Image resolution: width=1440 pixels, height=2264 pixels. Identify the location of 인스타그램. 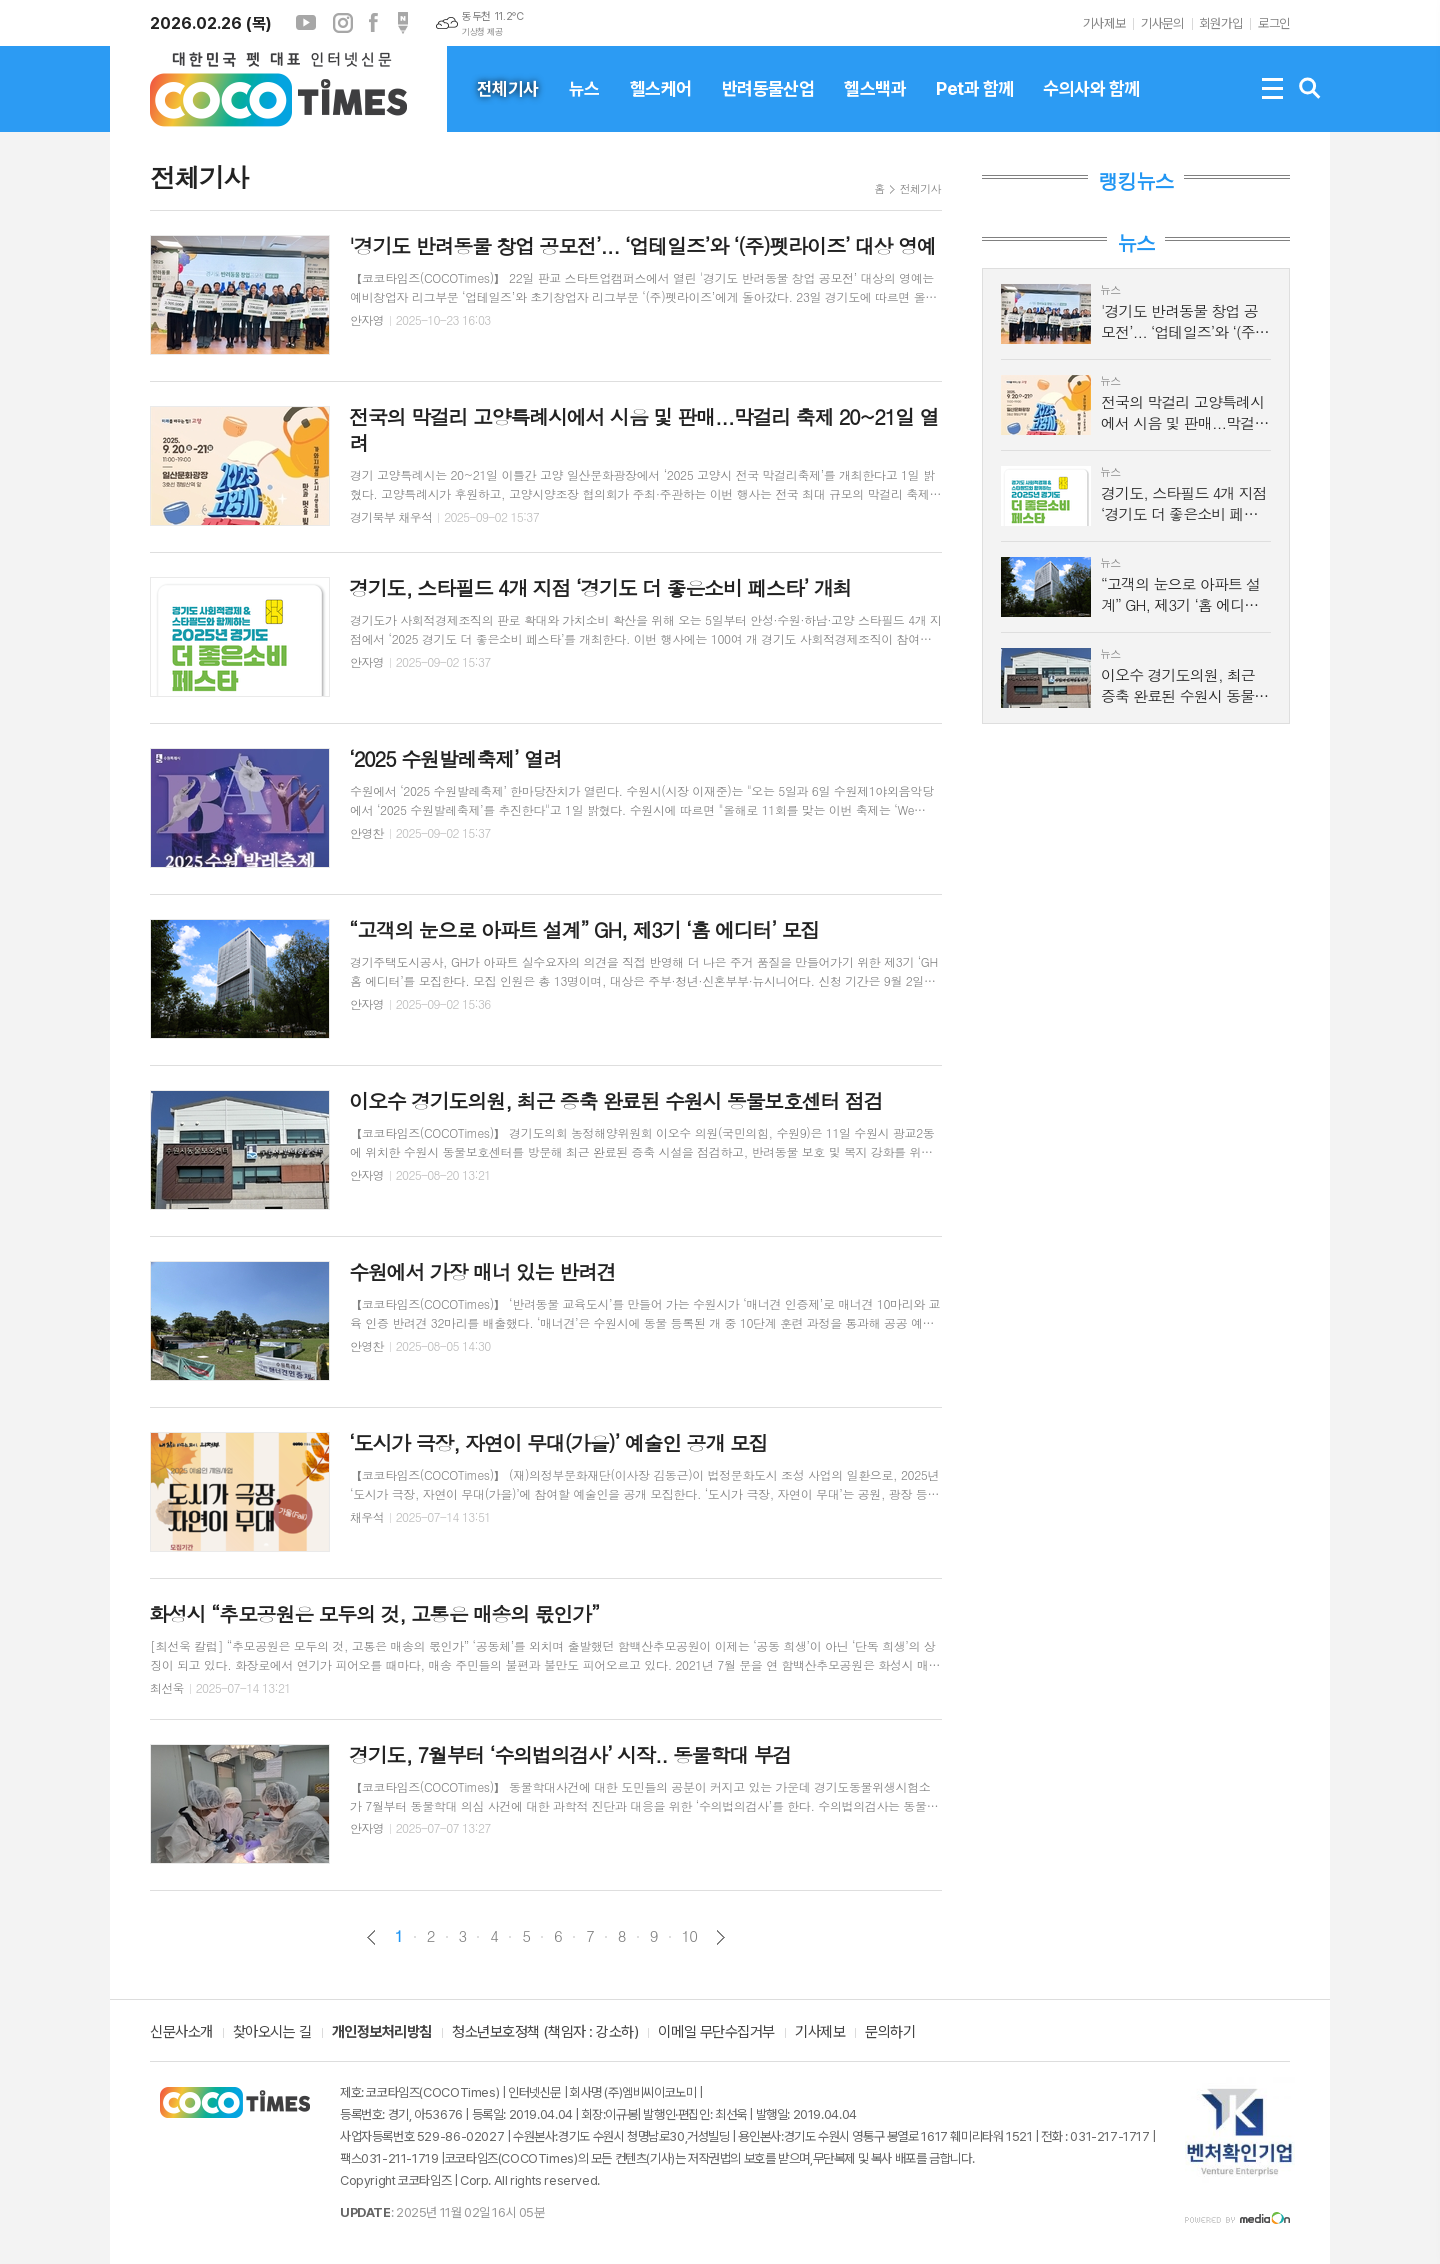
(343, 23).